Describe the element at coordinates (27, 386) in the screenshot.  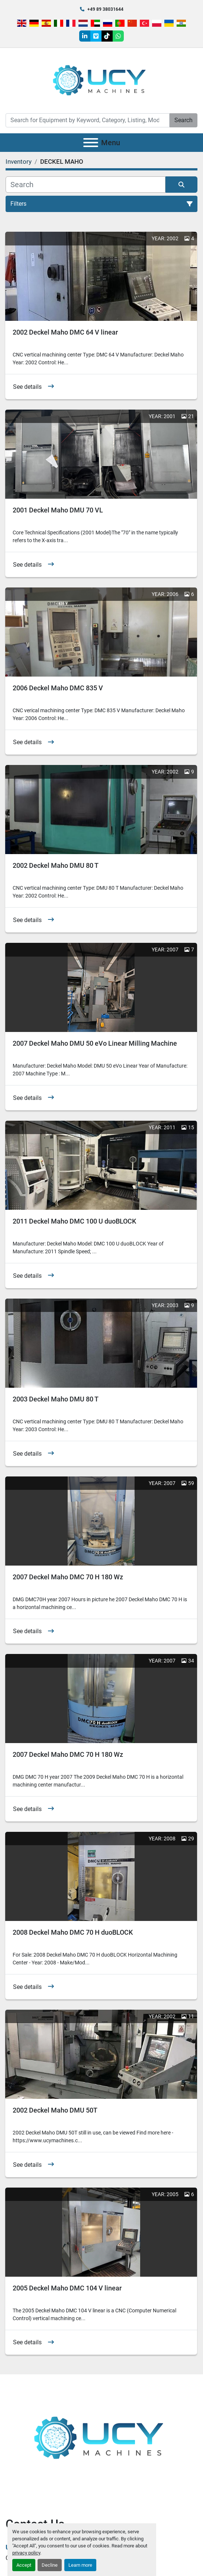
I see `See details` at that location.